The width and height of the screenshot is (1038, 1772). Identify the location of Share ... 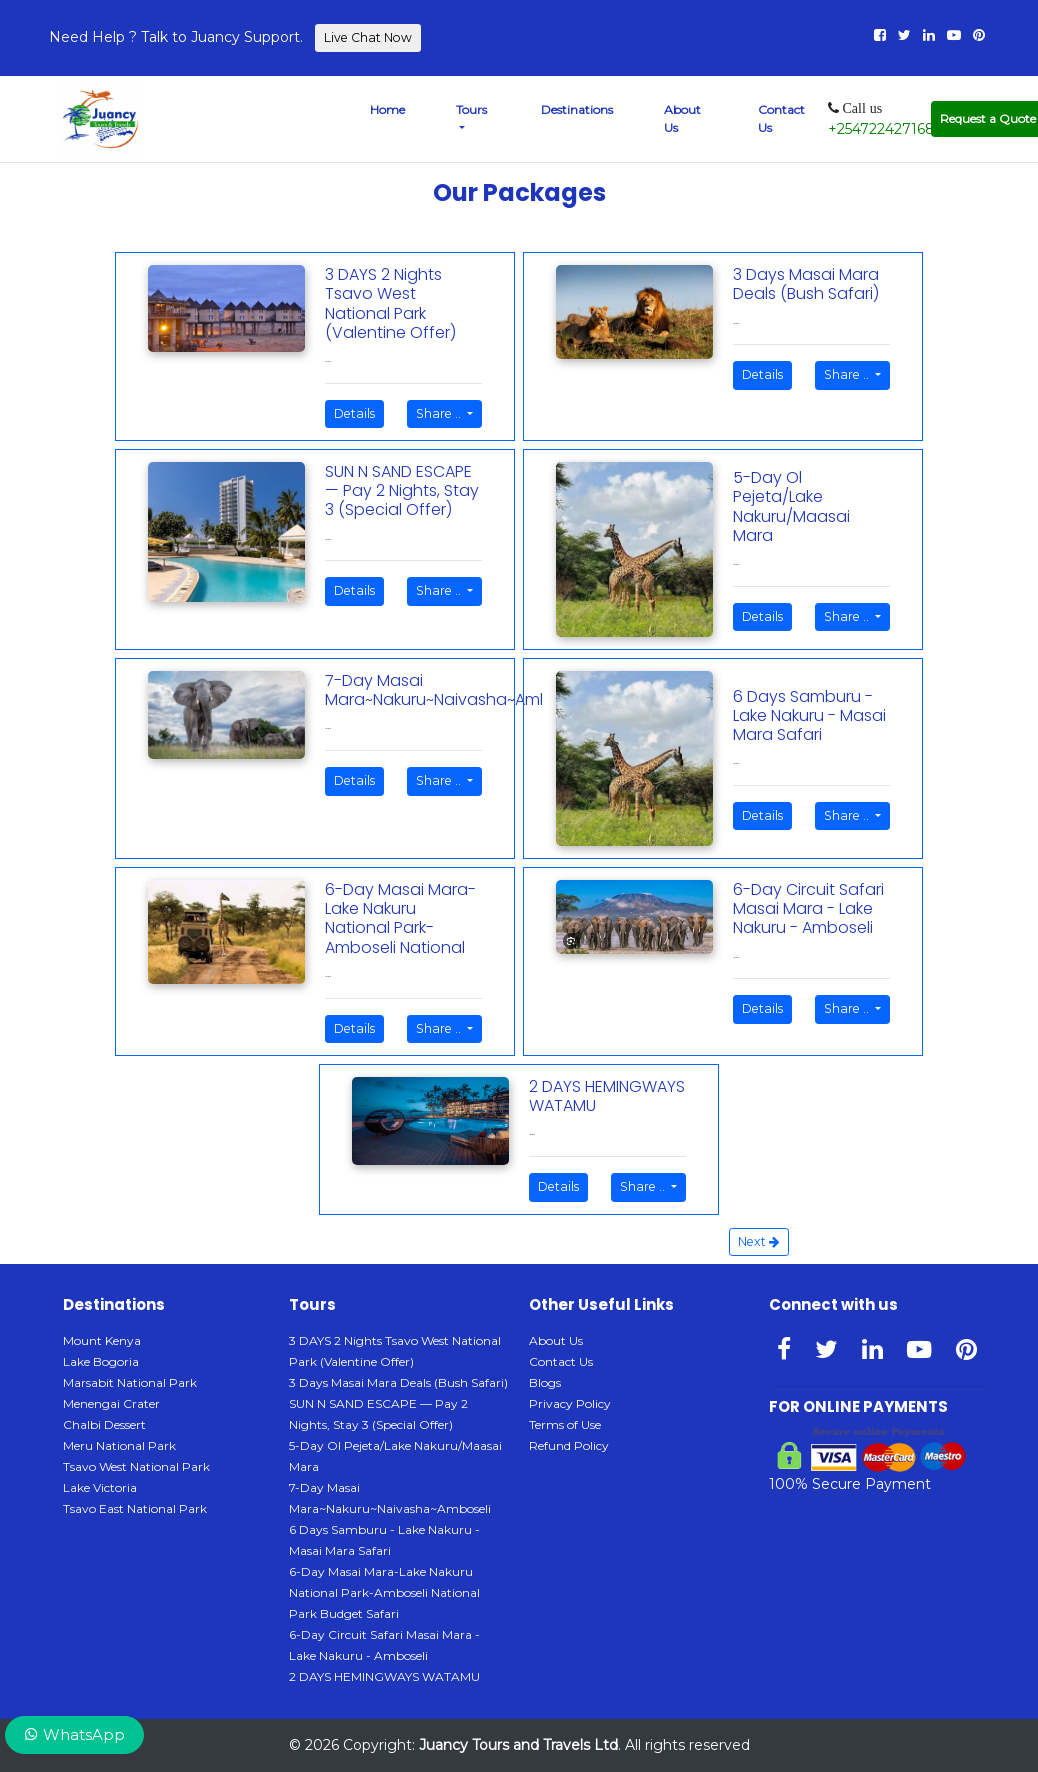
(440, 413).